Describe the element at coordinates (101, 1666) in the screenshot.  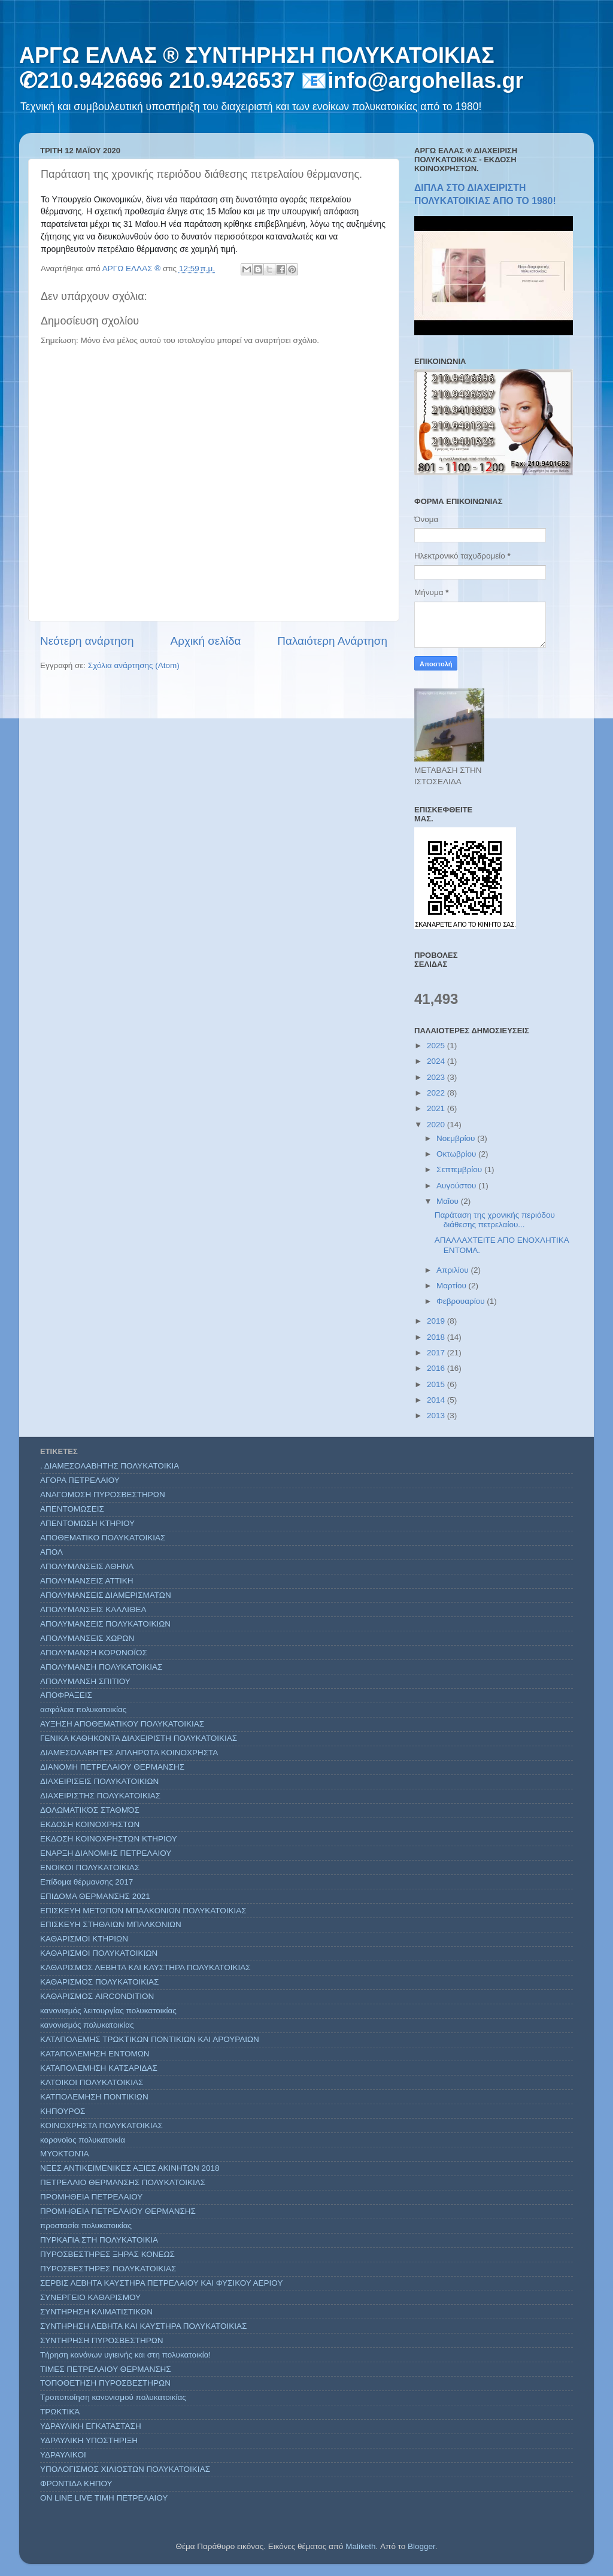
I see `ΑΠΟΛΥΜΑΝΣΗ ΠΟΛΥΚΑΤΟΙΚΙΑΣ` at that location.